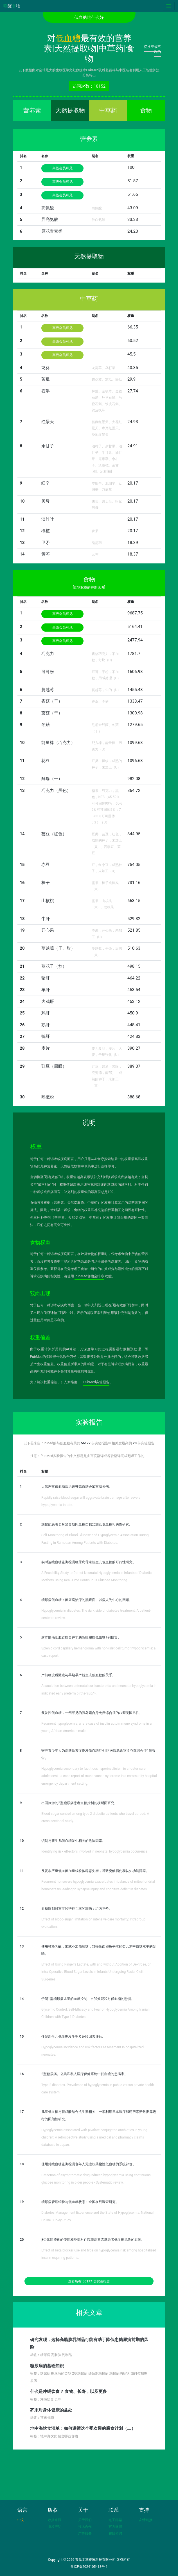 Image resolution: width=178 pixels, height=2576 pixels. What do you see at coordinates (115, 2520) in the screenshot?
I see `电子邮箱` at bounding box center [115, 2520].